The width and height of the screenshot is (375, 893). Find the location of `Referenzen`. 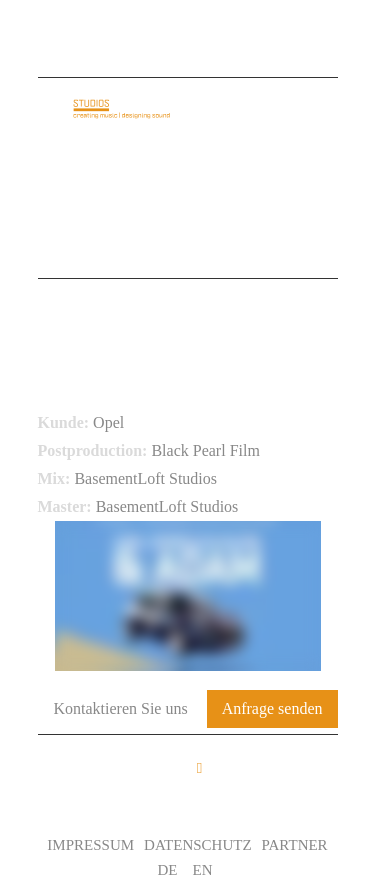

Referenzen is located at coordinates (105, 217).